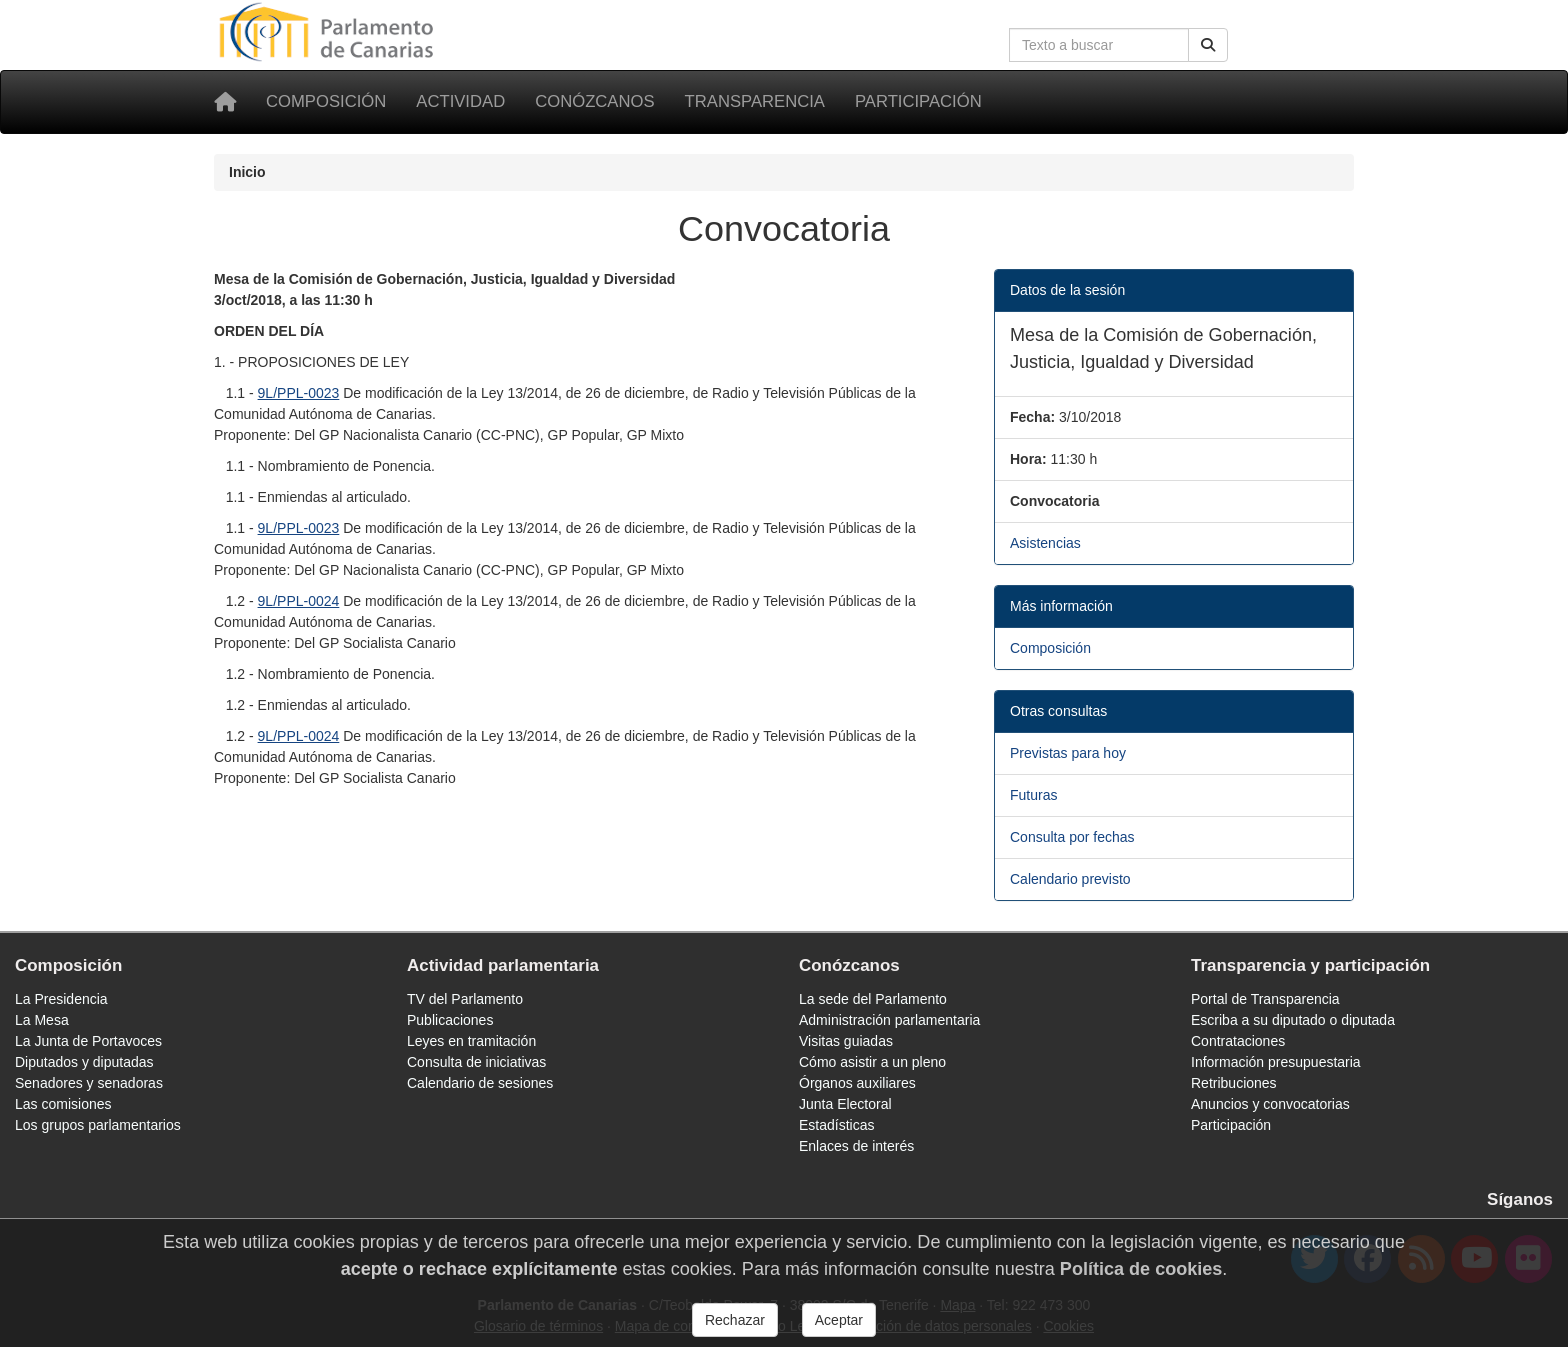 The image size is (1568, 1347). Describe the element at coordinates (594, 101) in the screenshot. I see `Conózcanos` at that location.